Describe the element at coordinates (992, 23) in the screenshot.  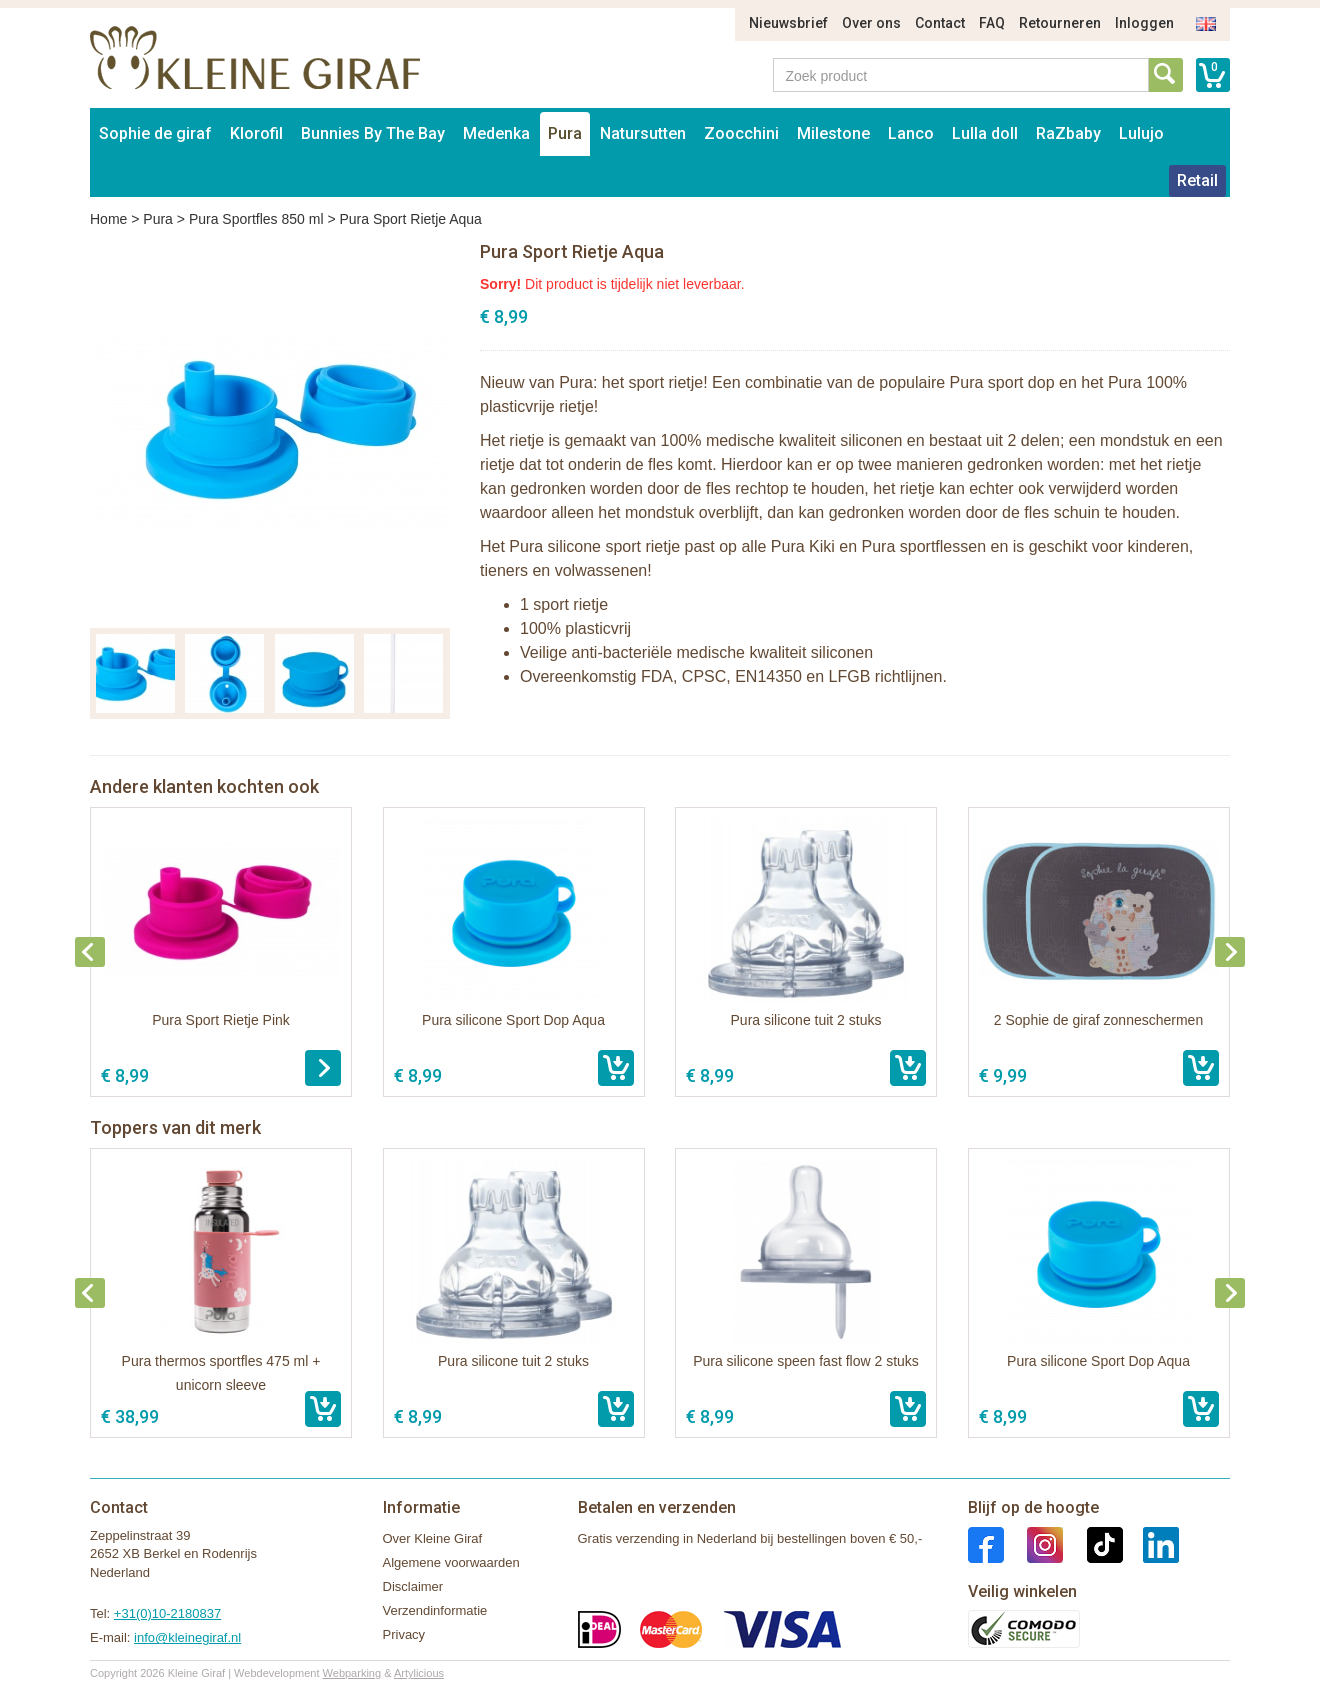
I see `FAQ` at that location.